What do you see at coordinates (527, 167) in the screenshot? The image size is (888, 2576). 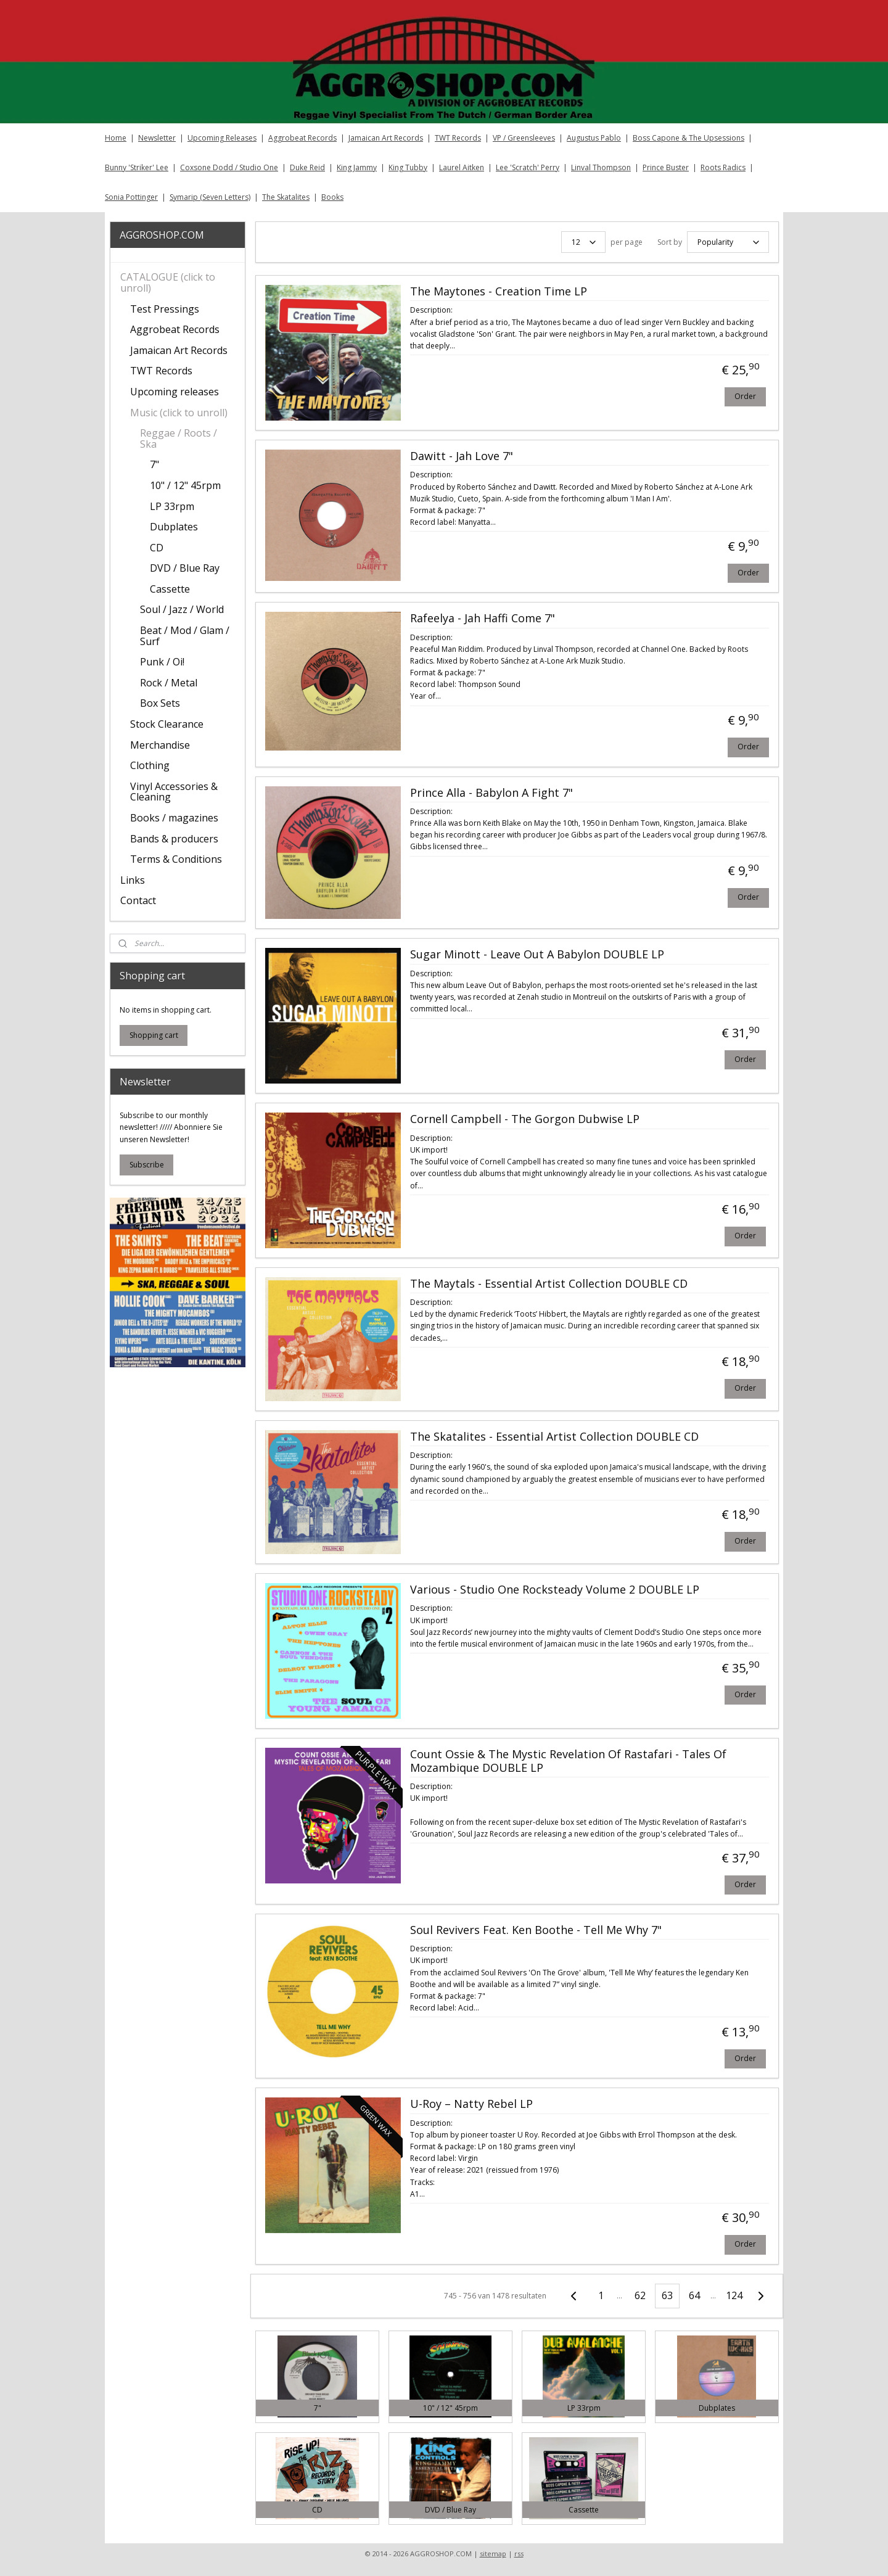 I see `Lee 'Scratch' Perry` at bounding box center [527, 167].